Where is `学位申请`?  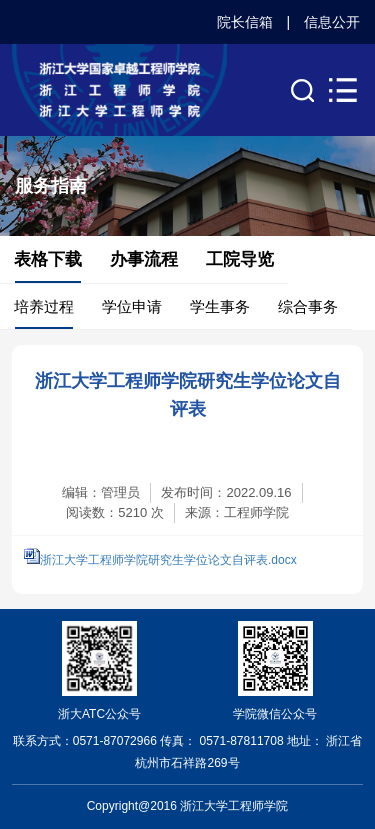
学位申请 is located at coordinates (132, 306).